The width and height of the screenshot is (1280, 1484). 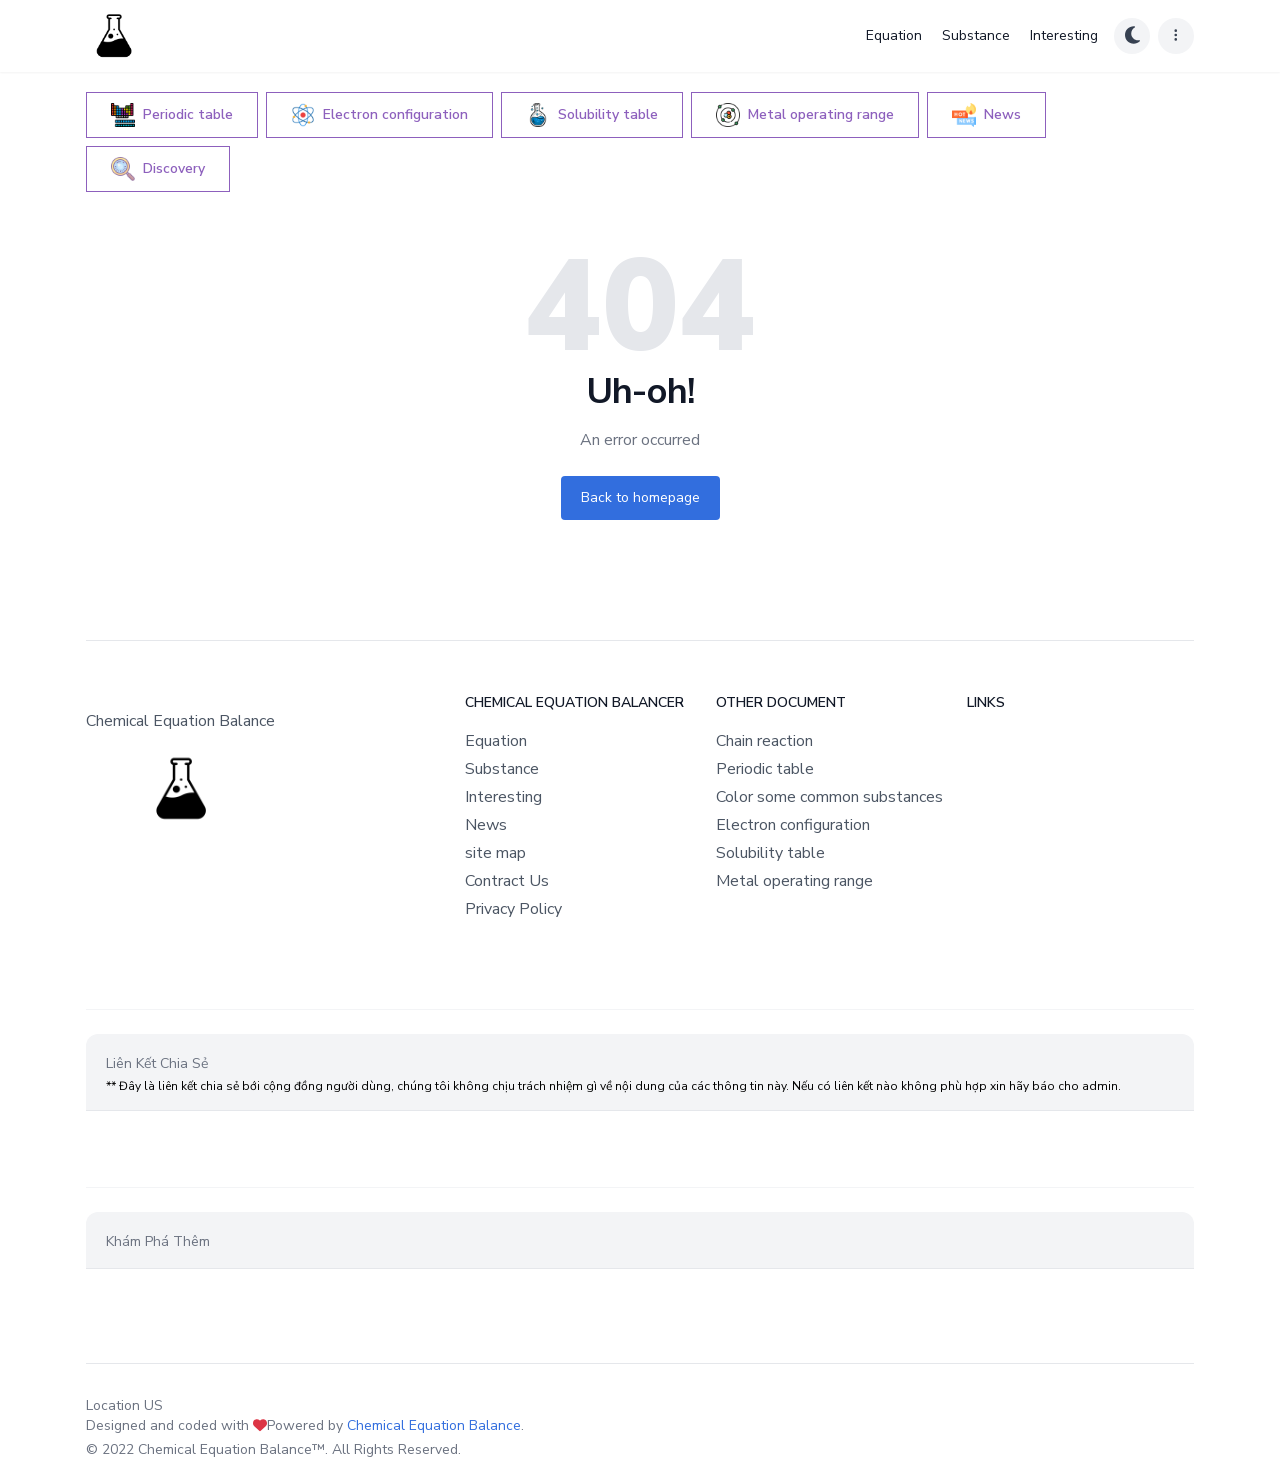 What do you see at coordinates (513, 909) in the screenshot?
I see `Privacy Policy` at bounding box center [513, 909].